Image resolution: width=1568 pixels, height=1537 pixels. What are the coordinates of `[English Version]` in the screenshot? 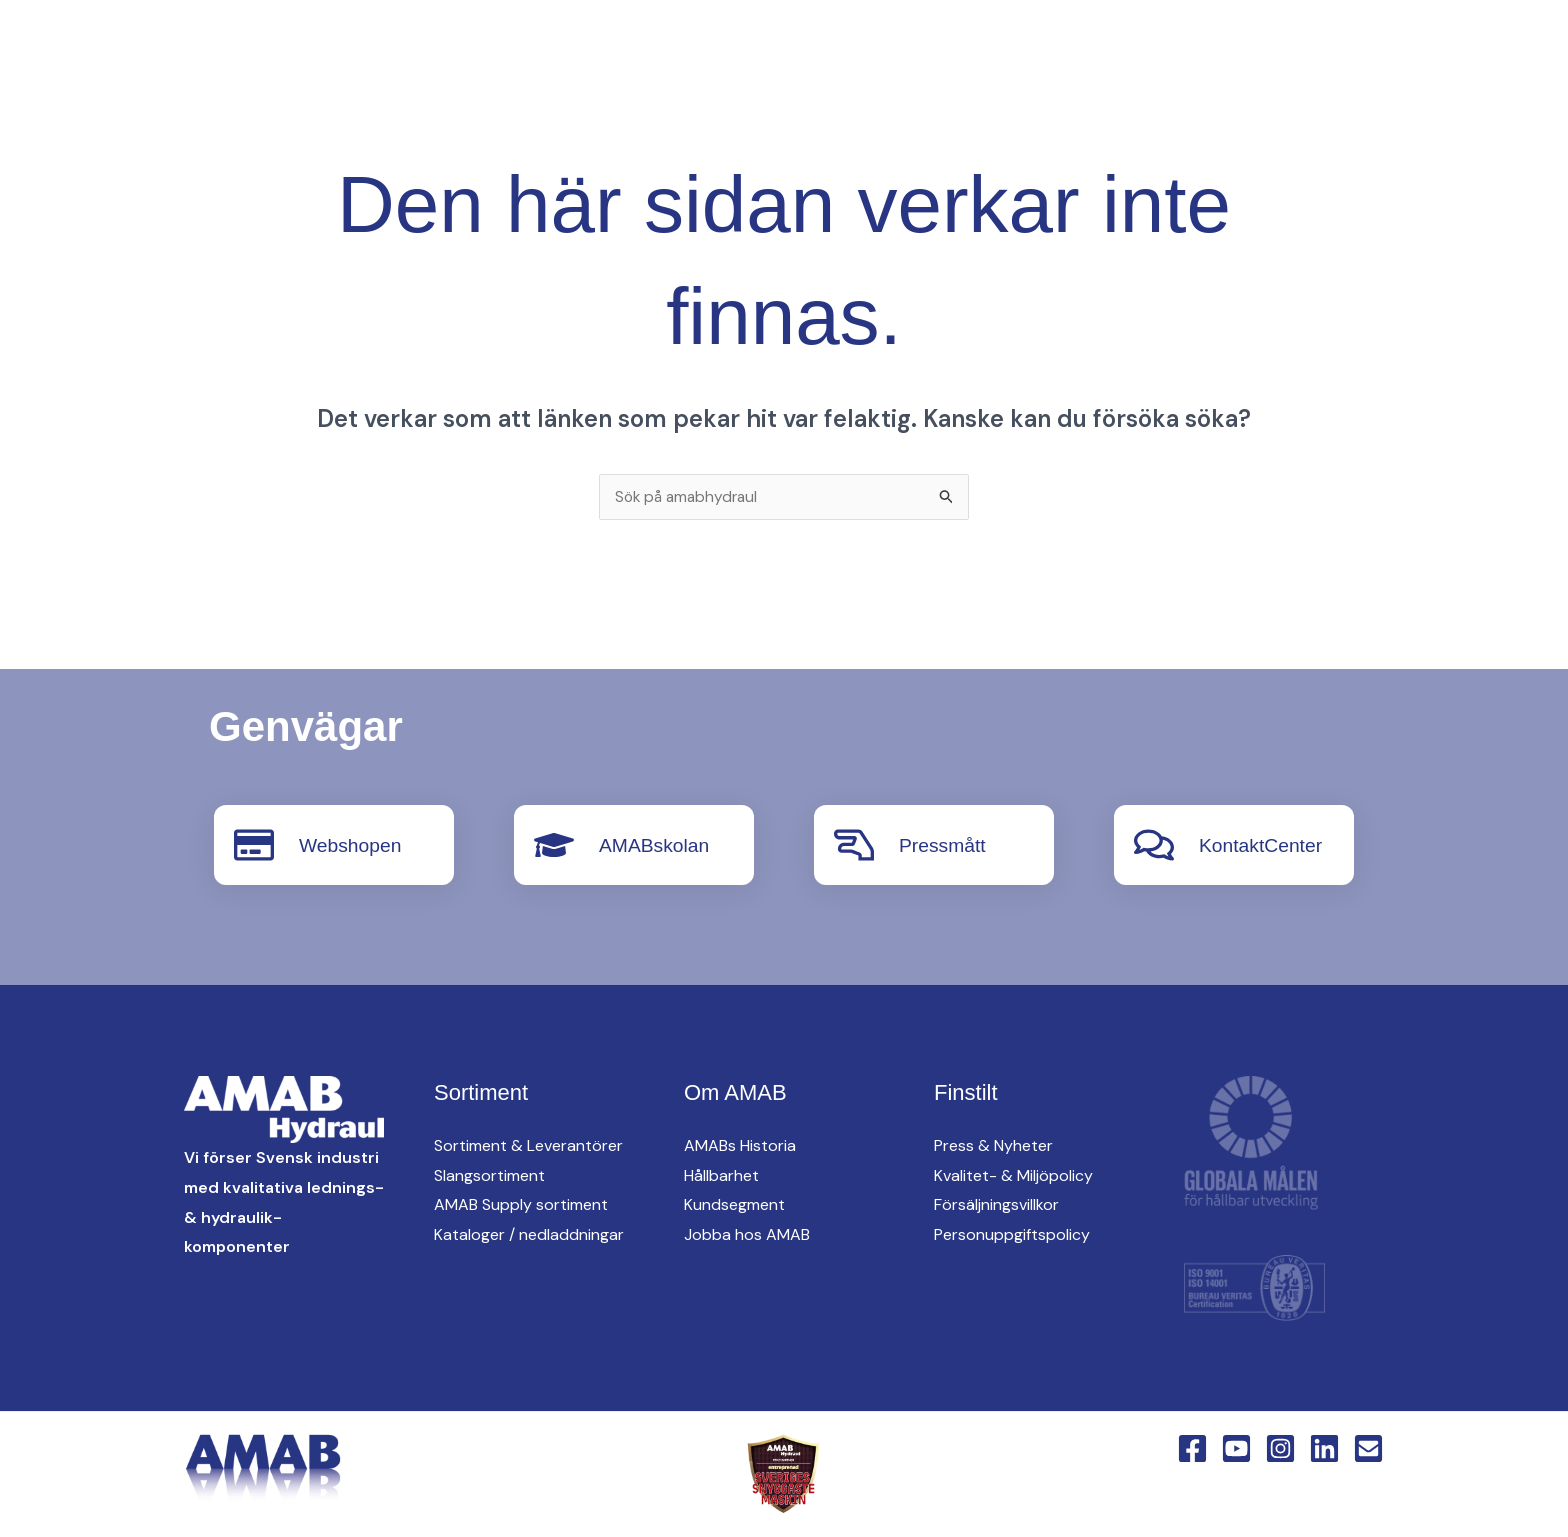 It's located at (414, 52).